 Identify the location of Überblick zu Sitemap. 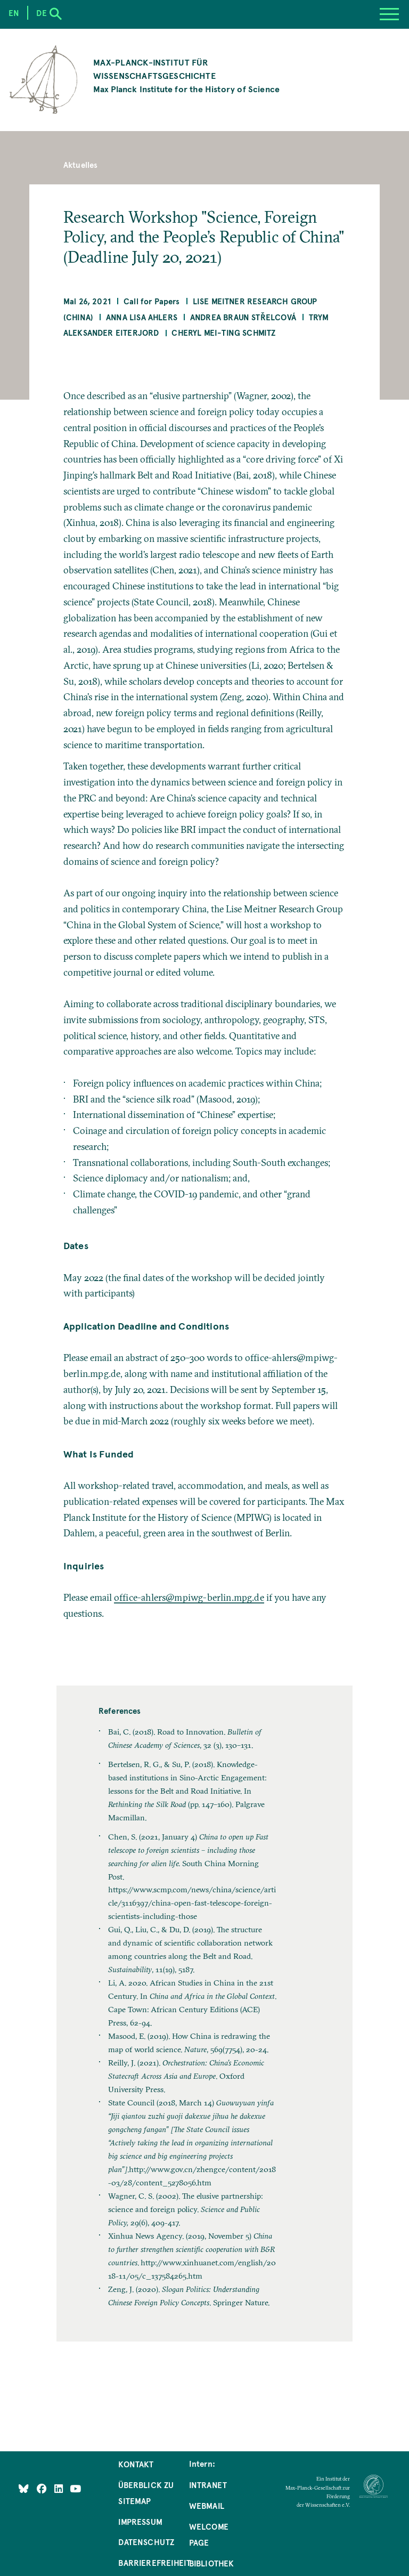
(146, 2493).